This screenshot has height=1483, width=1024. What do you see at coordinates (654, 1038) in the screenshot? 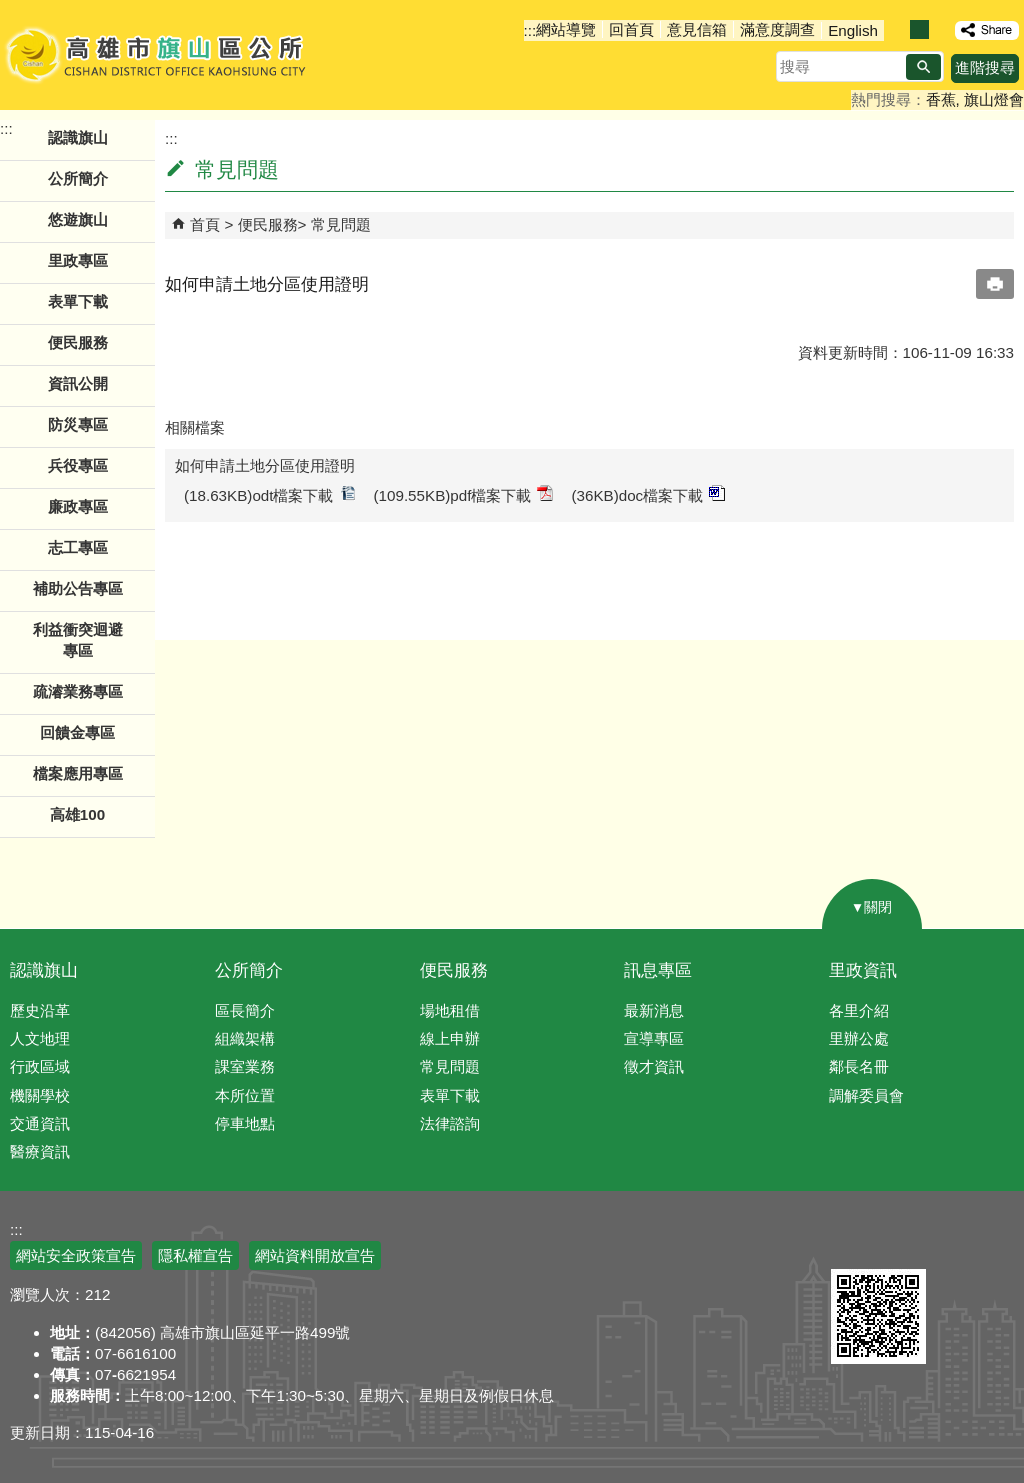
I see `宣導專區` at bounding box center [654, 1038].